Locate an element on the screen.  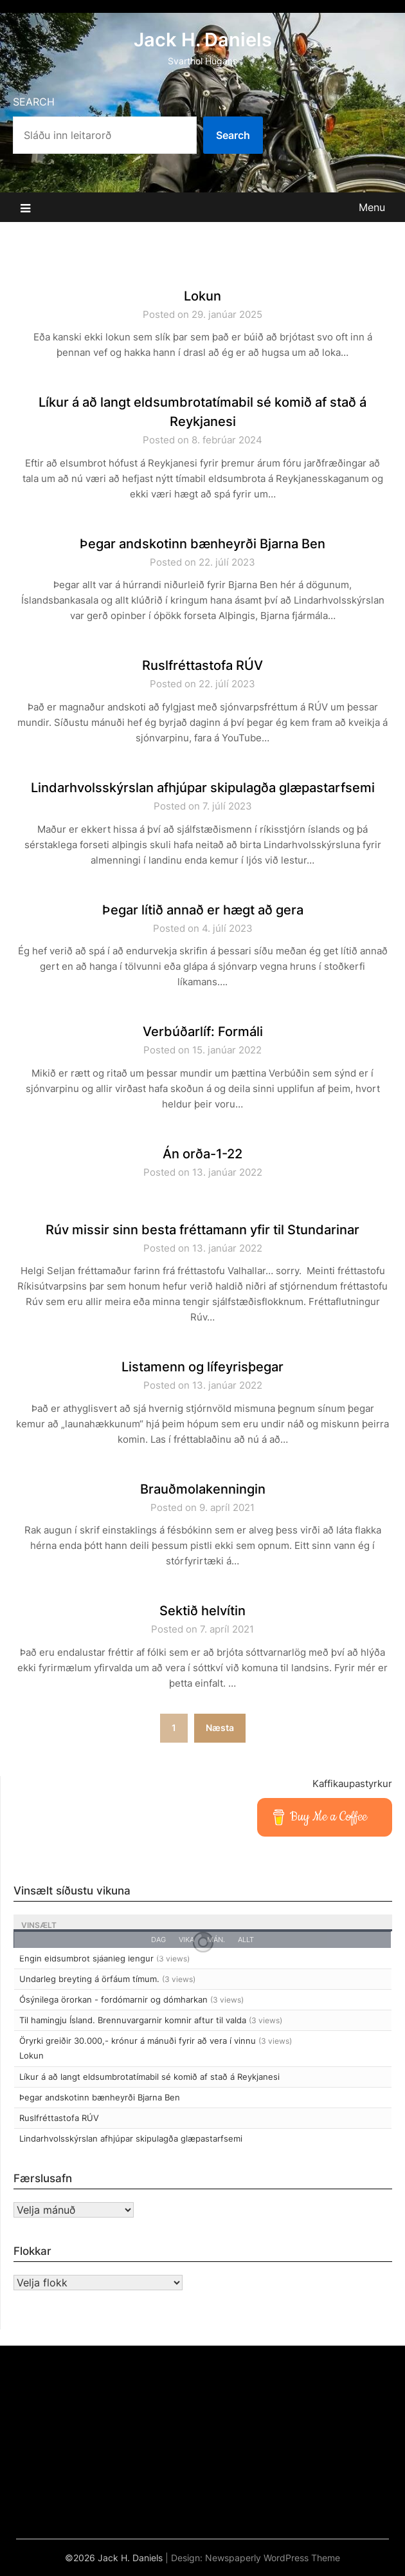
Lokun is located at coordinates (202, 296).